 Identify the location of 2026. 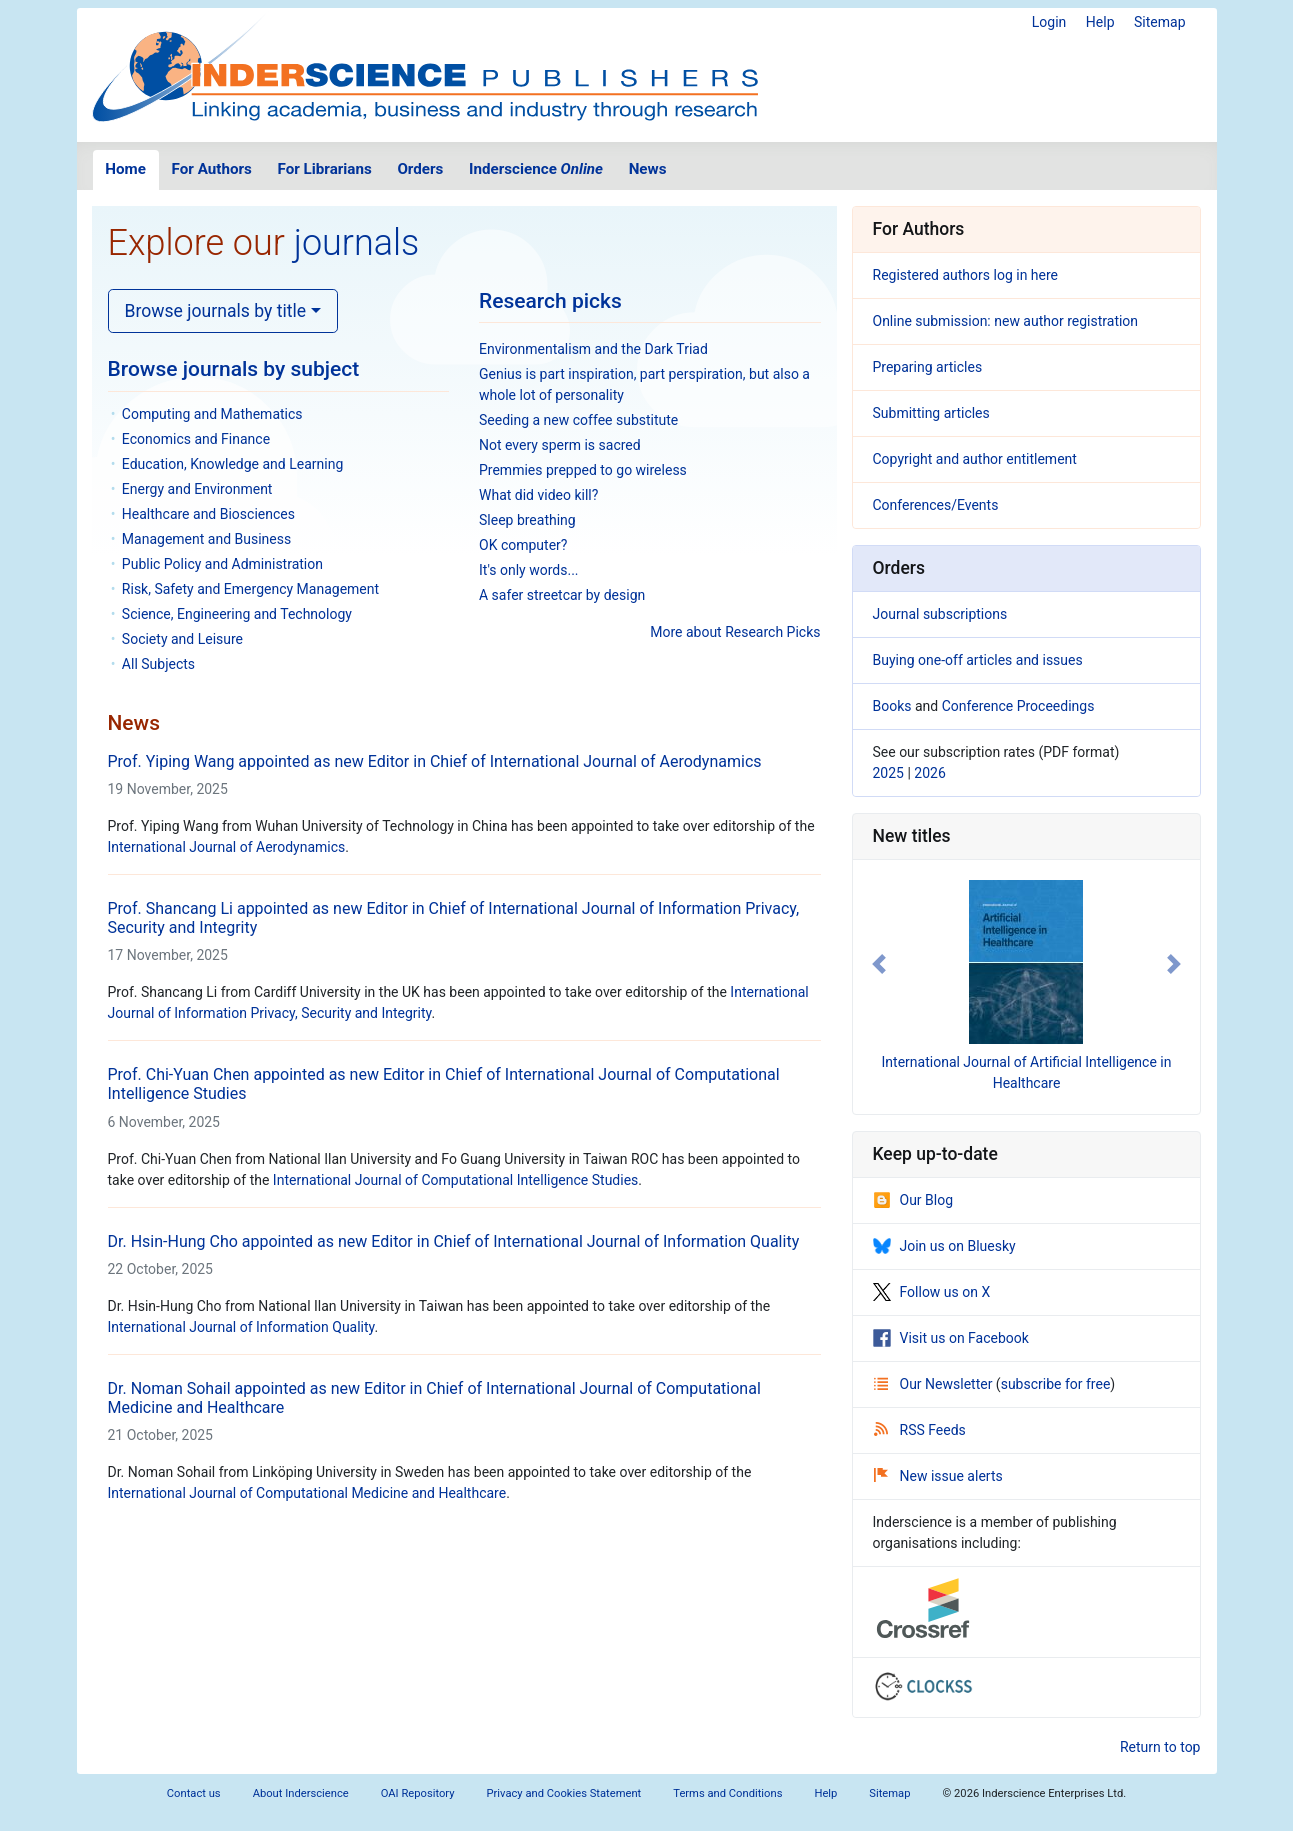
(929, 773).